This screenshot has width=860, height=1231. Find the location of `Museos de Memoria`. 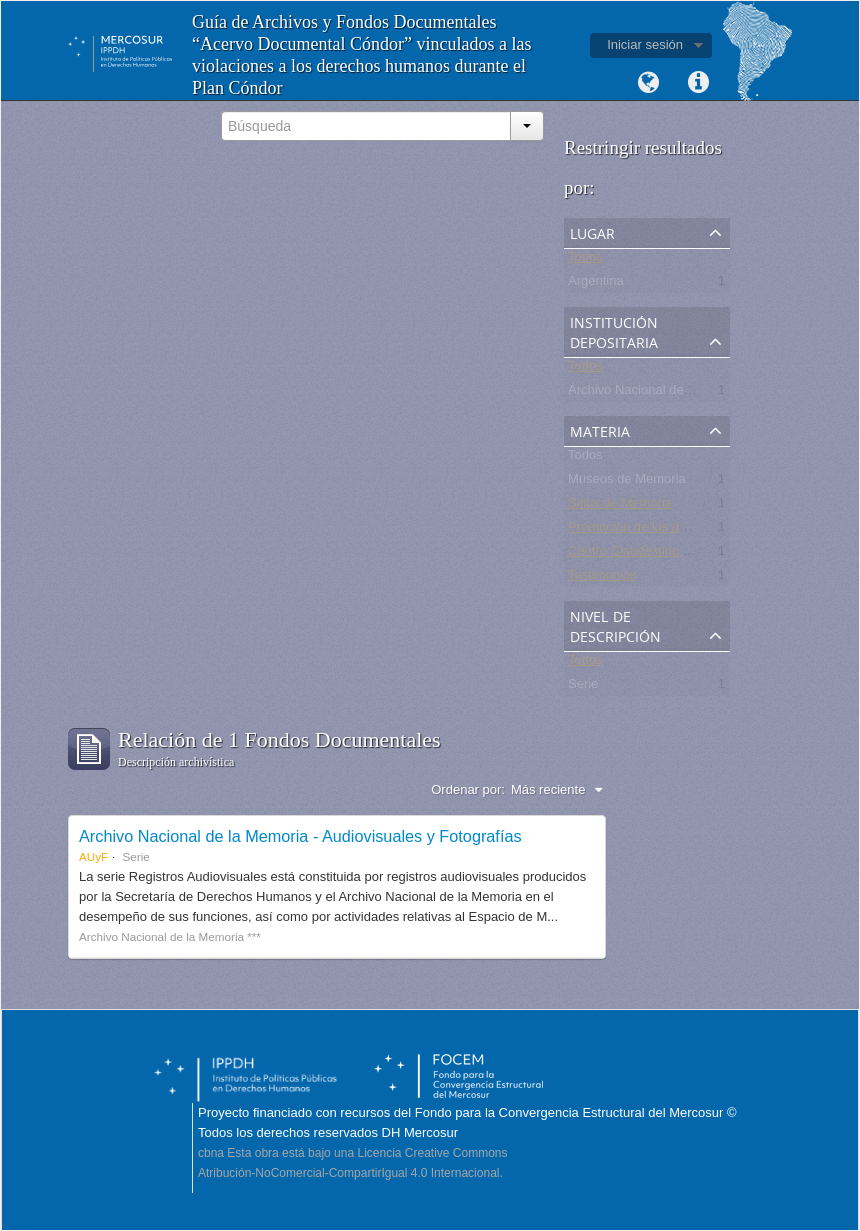

Museos de Memoria is located at coordinates (627, 482).